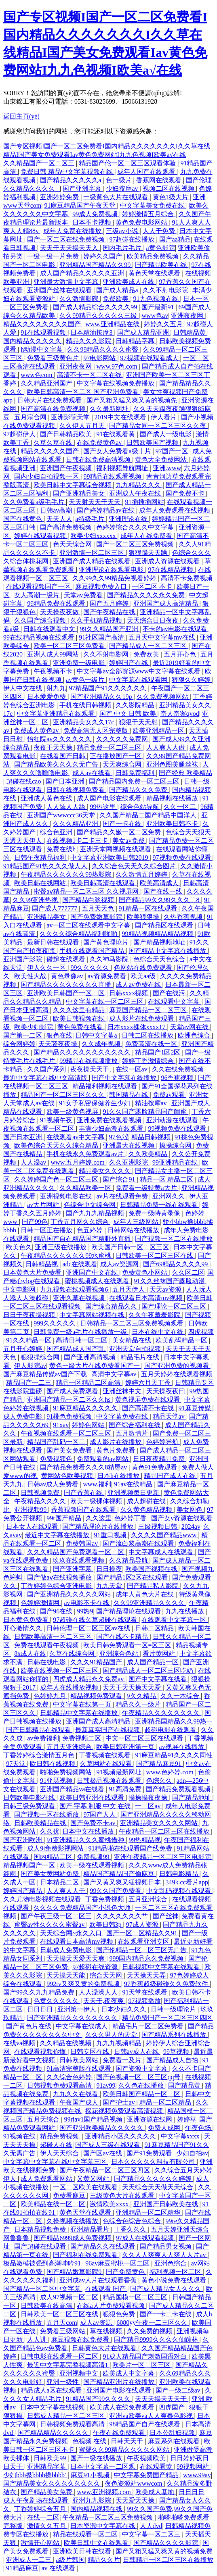 This screenshot has height=2576, width=217. What do you see at coordinates (117, 290) in the screenshot?
I see `国产成人精品a` at bounding box center [117, 290].